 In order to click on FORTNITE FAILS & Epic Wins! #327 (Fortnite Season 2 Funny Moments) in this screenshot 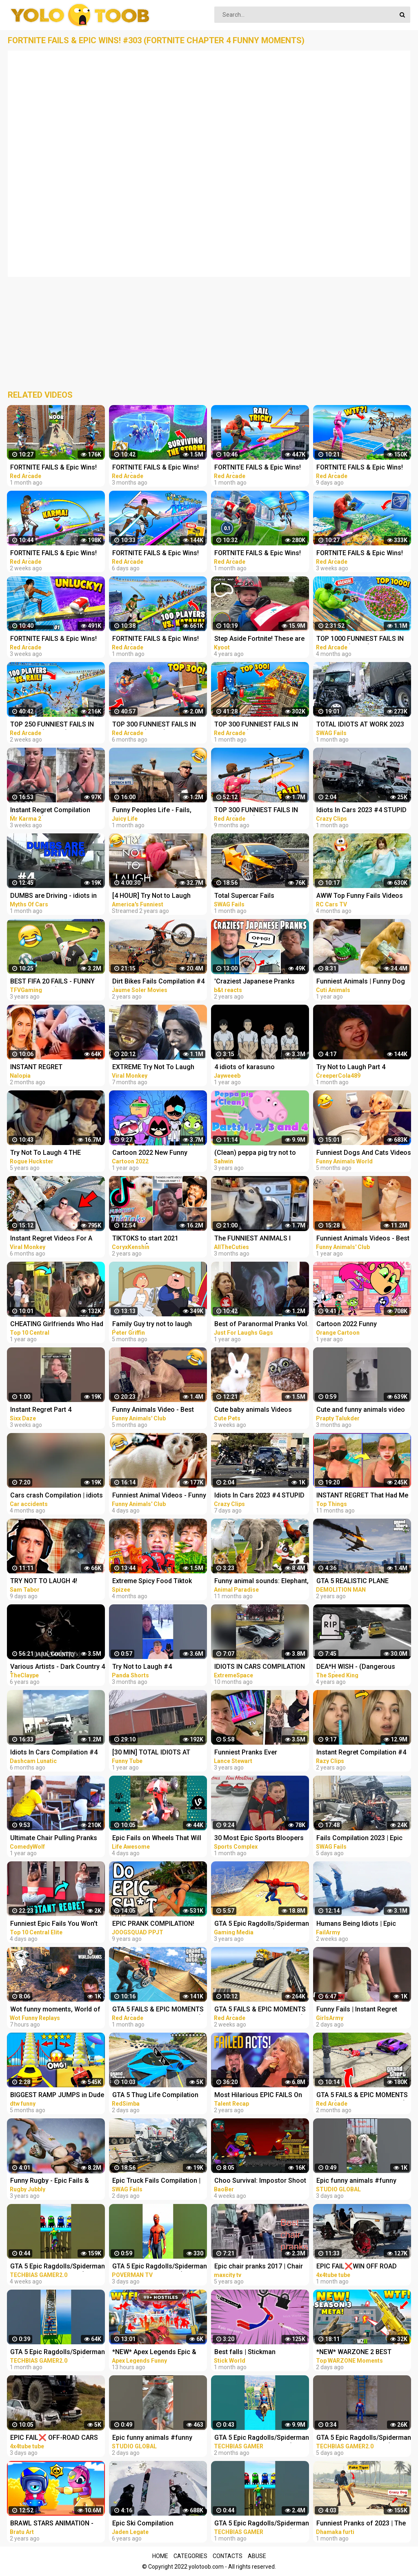, I will do `click(362, 553)`.